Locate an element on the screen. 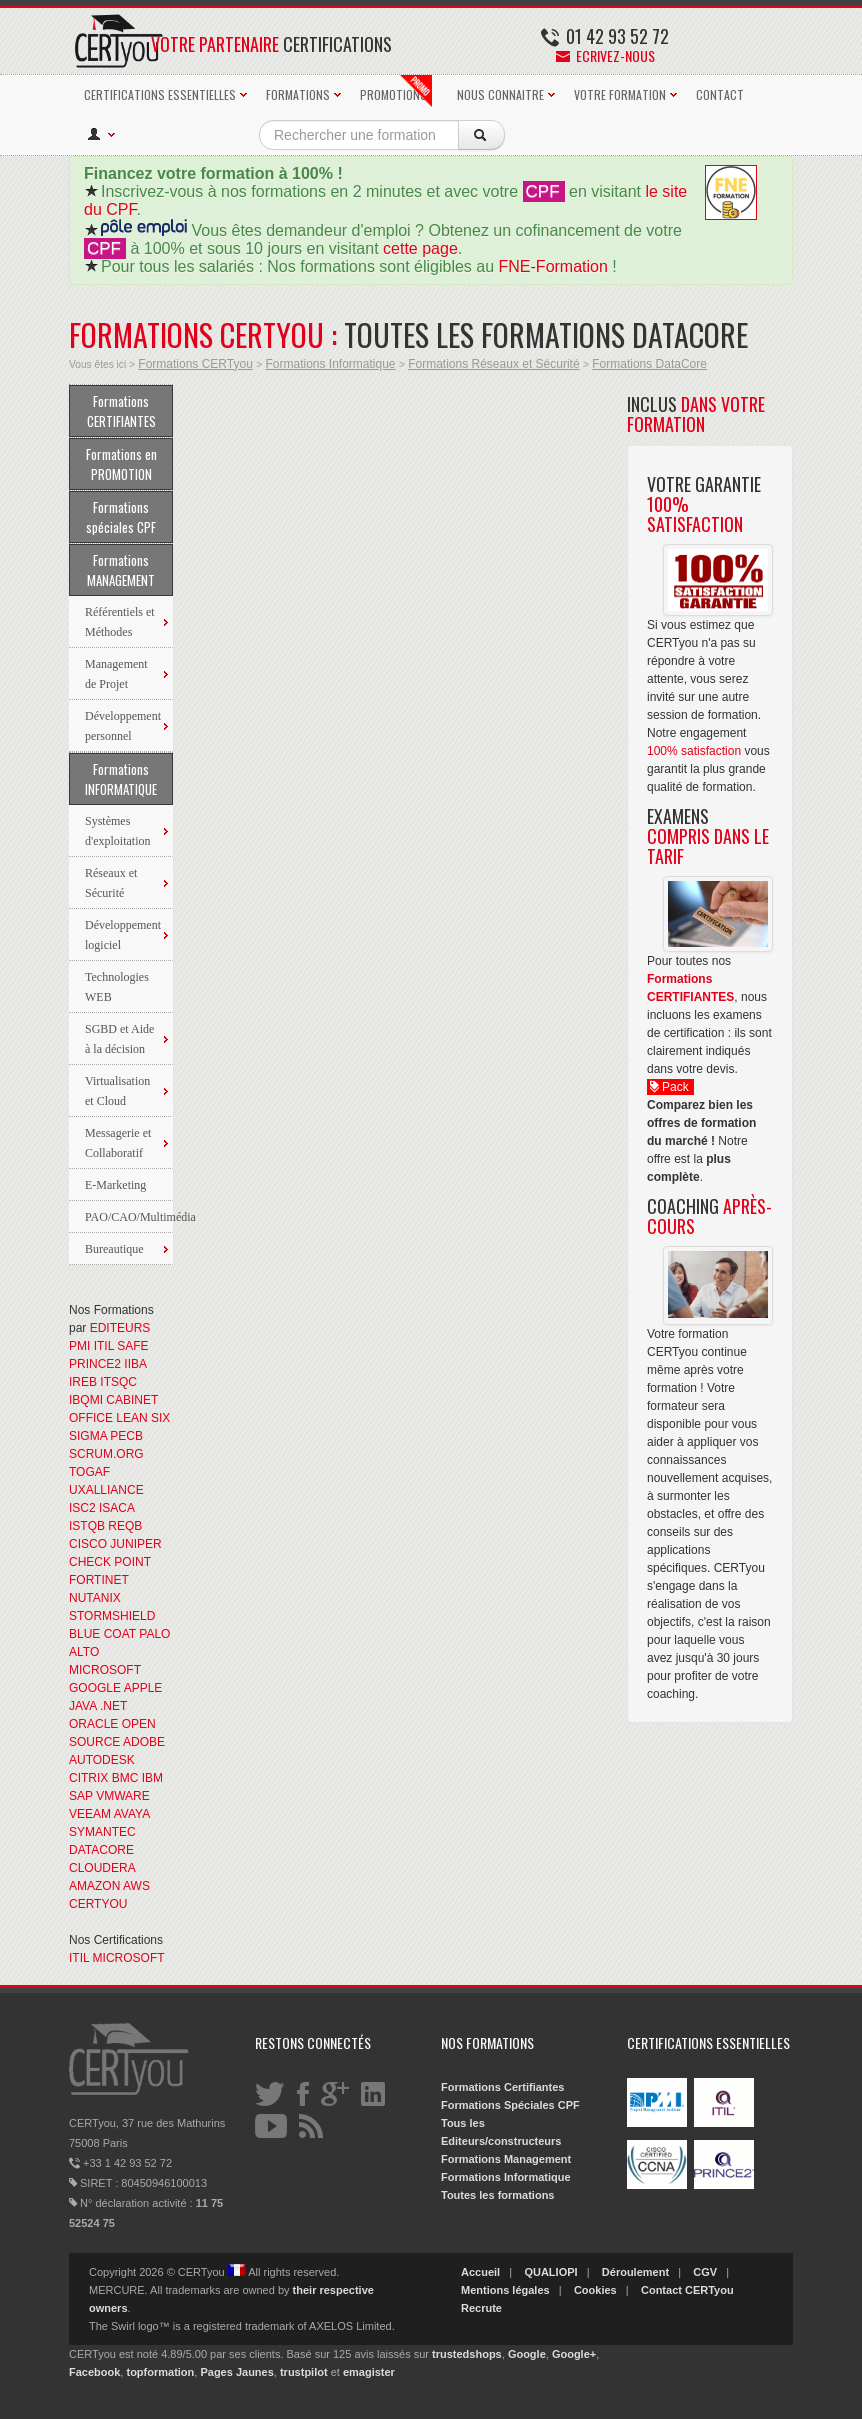 This screenshot has height=2419, width=862. emagister is located at coordinates (369, 2372).